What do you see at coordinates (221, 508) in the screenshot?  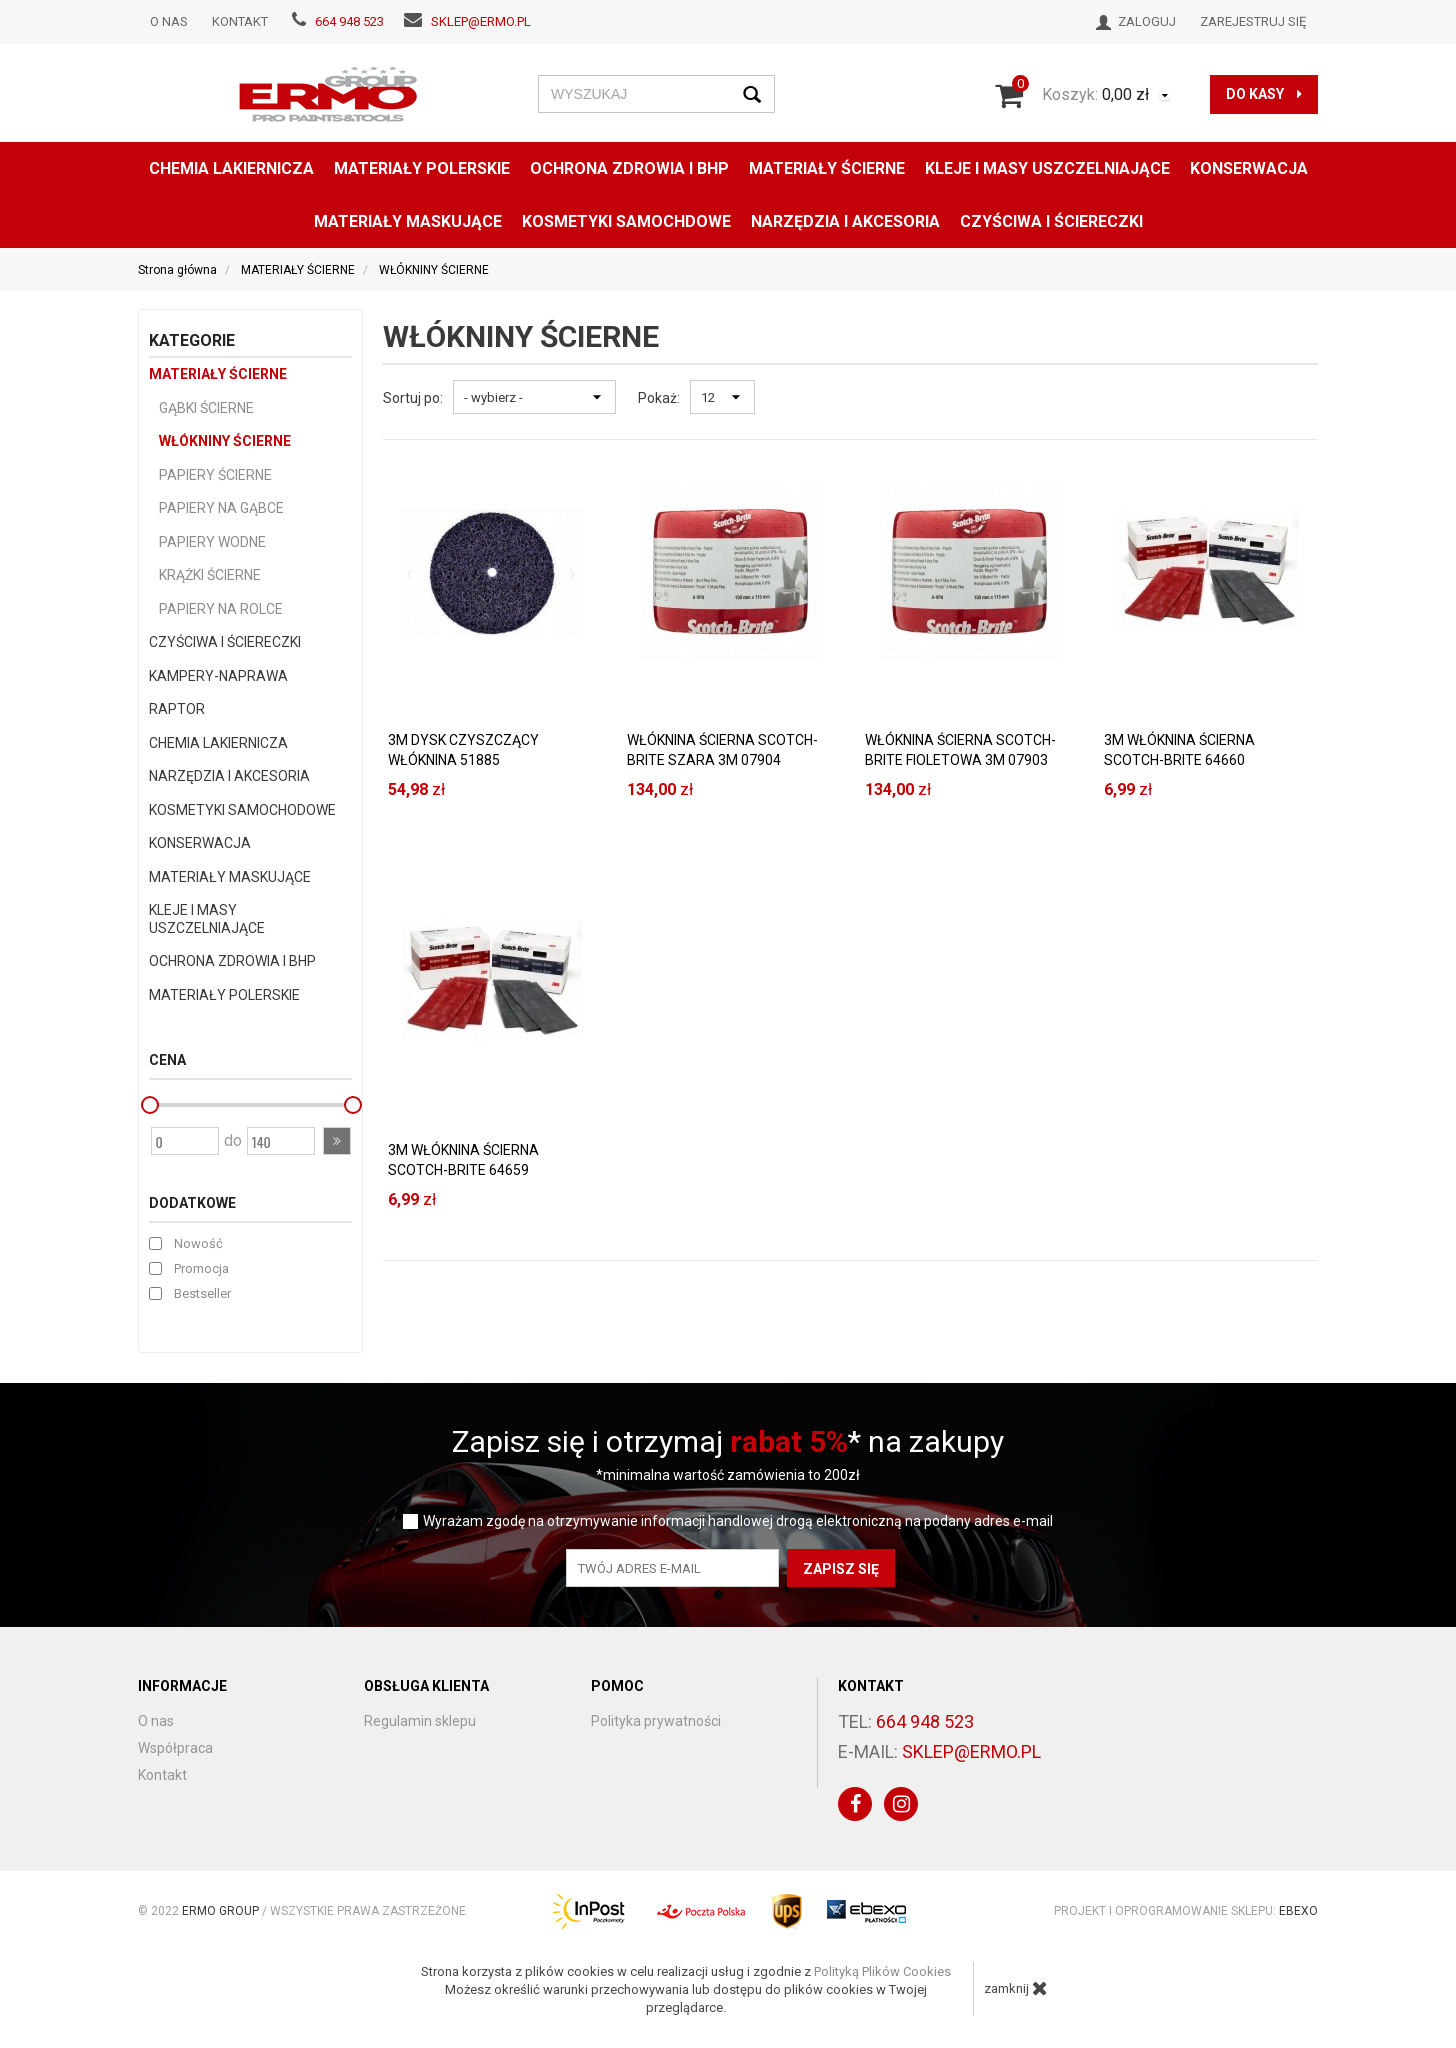 I see `PAPIERY NA GĄBCE` at bounding box center [221, 508].